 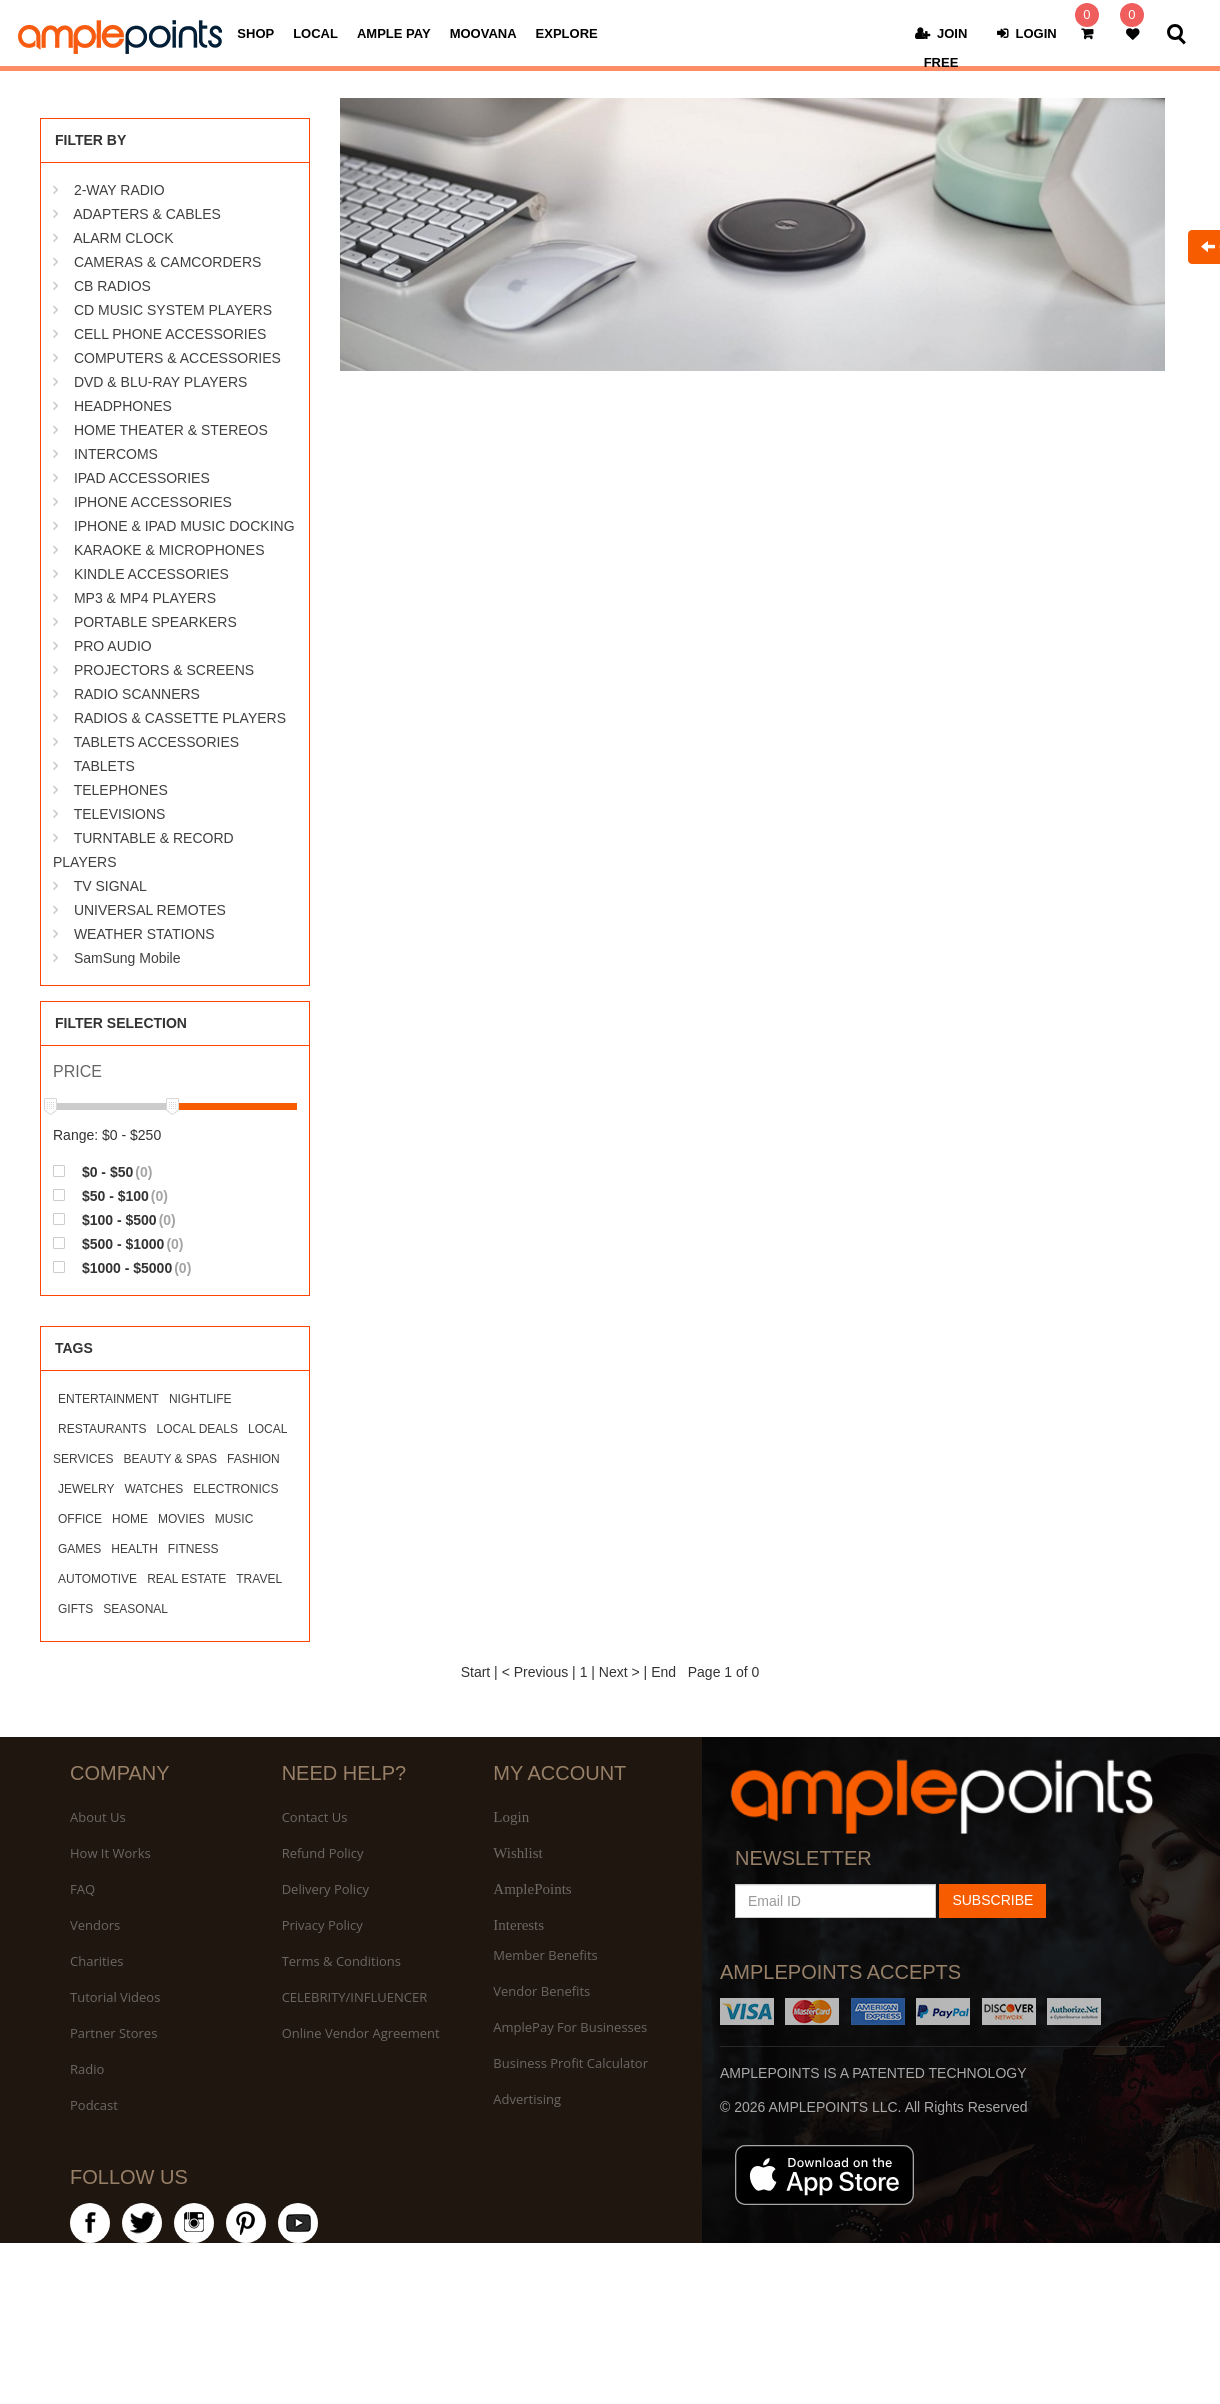 I want to click on AmplePay For Businesses, so click(x=570, y=2027).